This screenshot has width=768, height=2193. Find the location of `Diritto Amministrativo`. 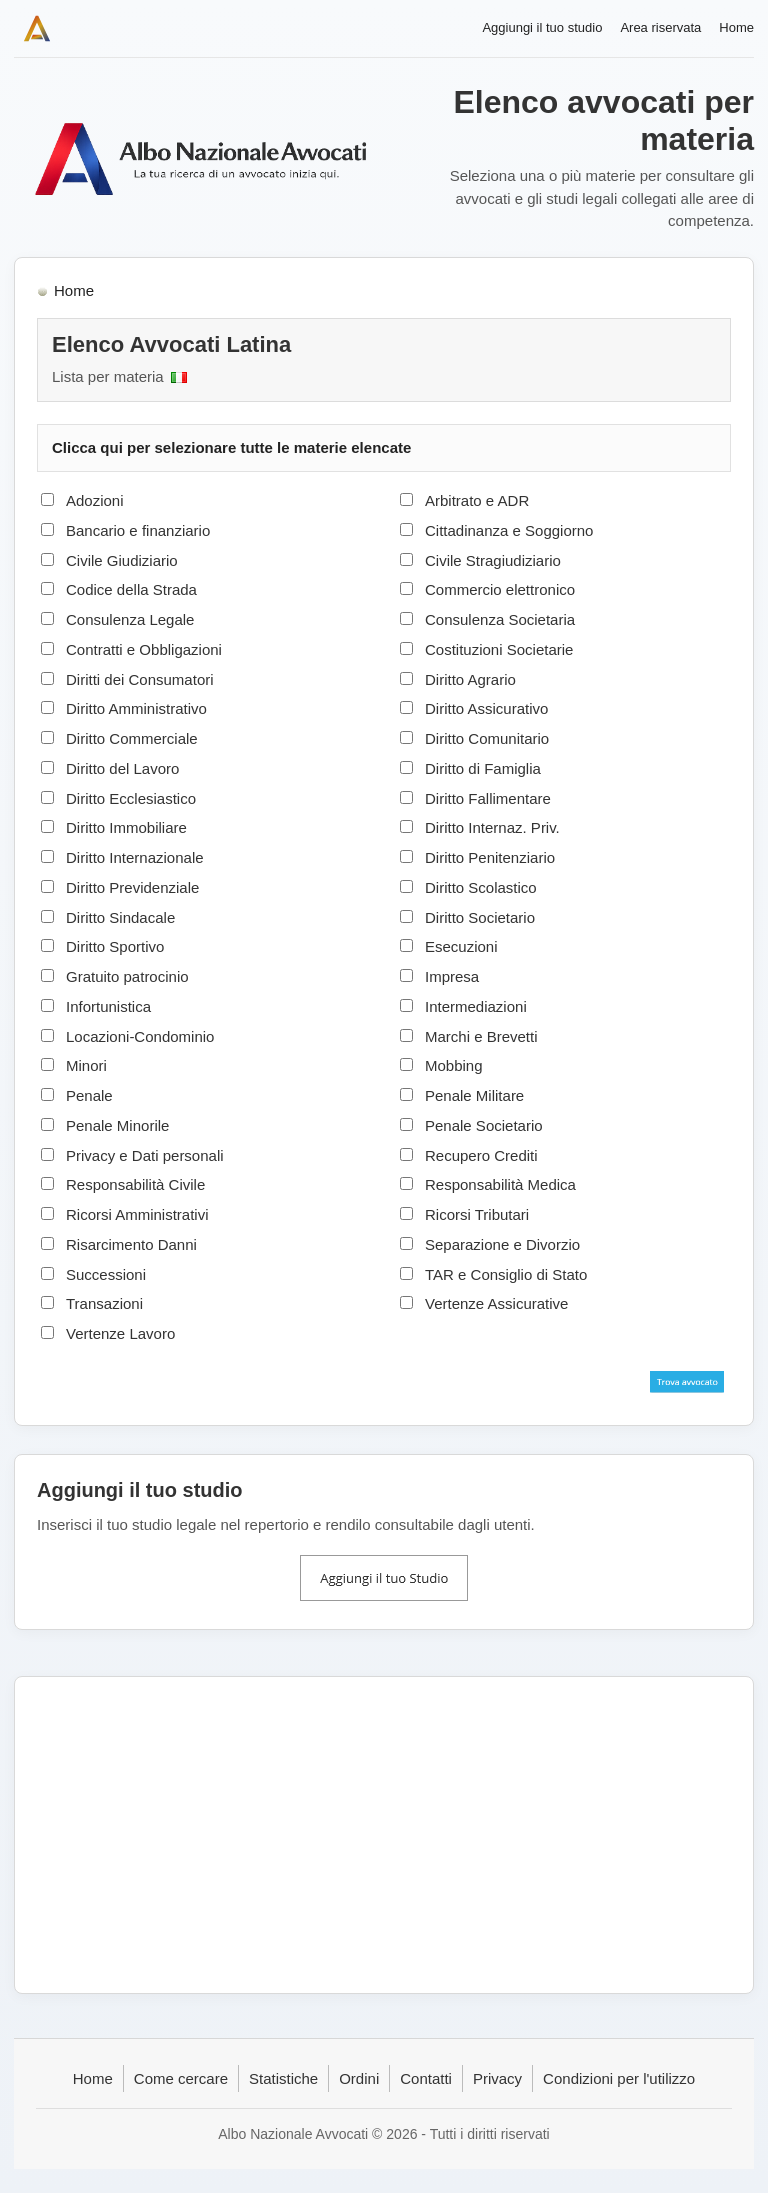

Diritto Amministrativo is located at coordinates (136, 708).